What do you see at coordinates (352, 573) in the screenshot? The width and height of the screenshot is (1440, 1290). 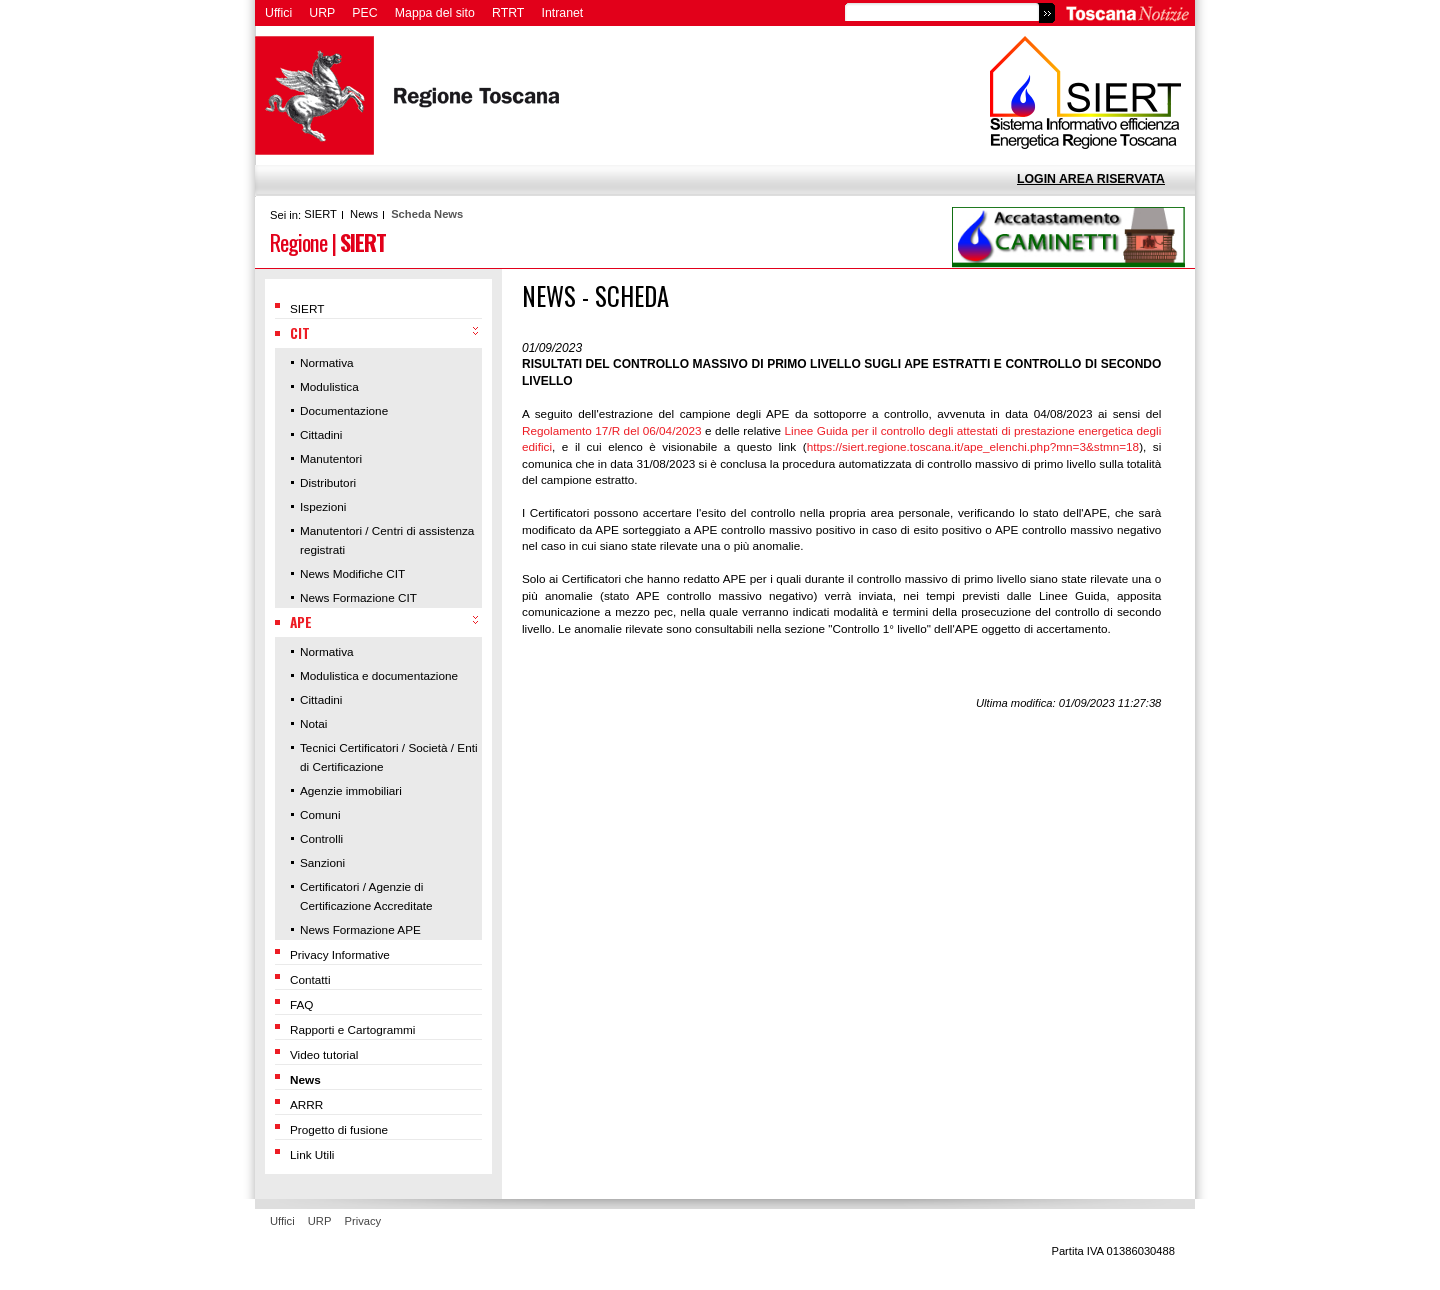 I see `News Modifiche CIT` at bounding box center [352, 573].